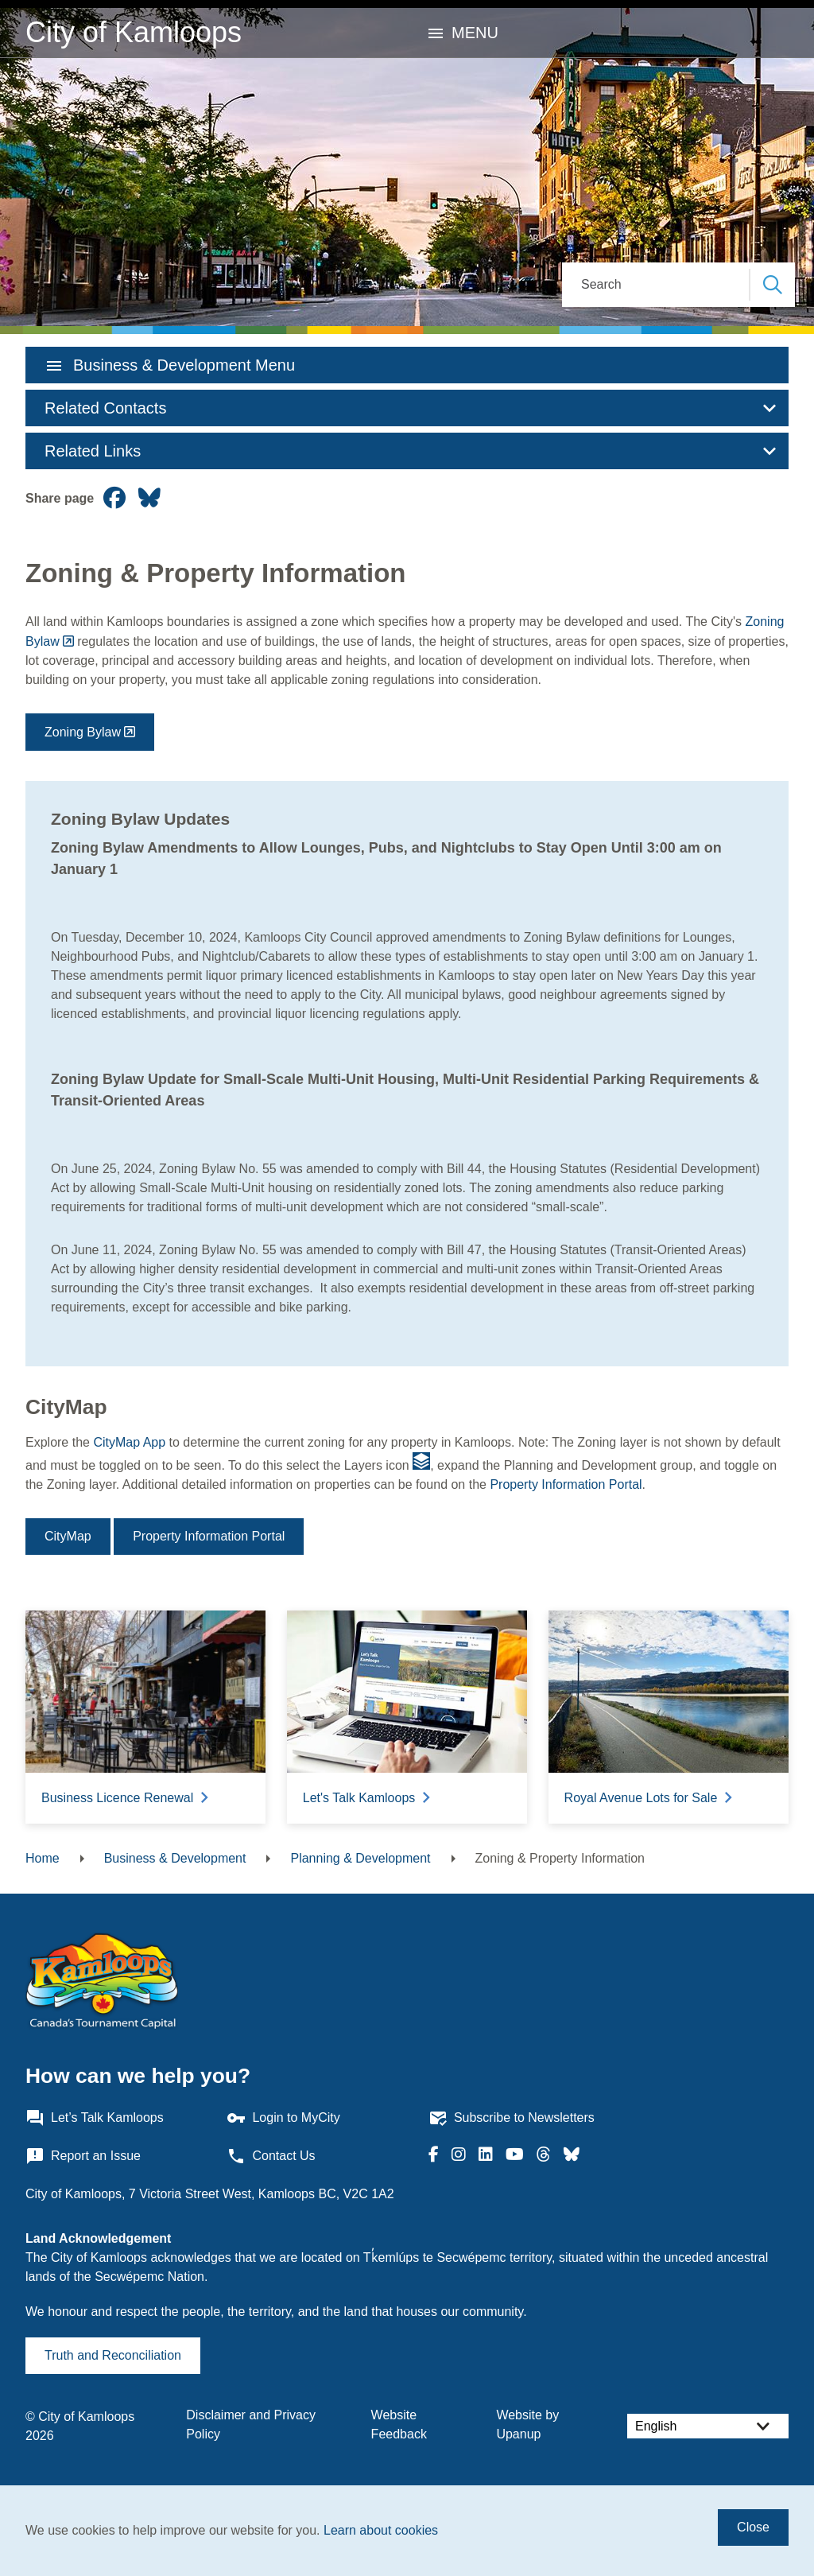 The image size is (814, 2576). I want to click on CityMap, so click(68, 1536).